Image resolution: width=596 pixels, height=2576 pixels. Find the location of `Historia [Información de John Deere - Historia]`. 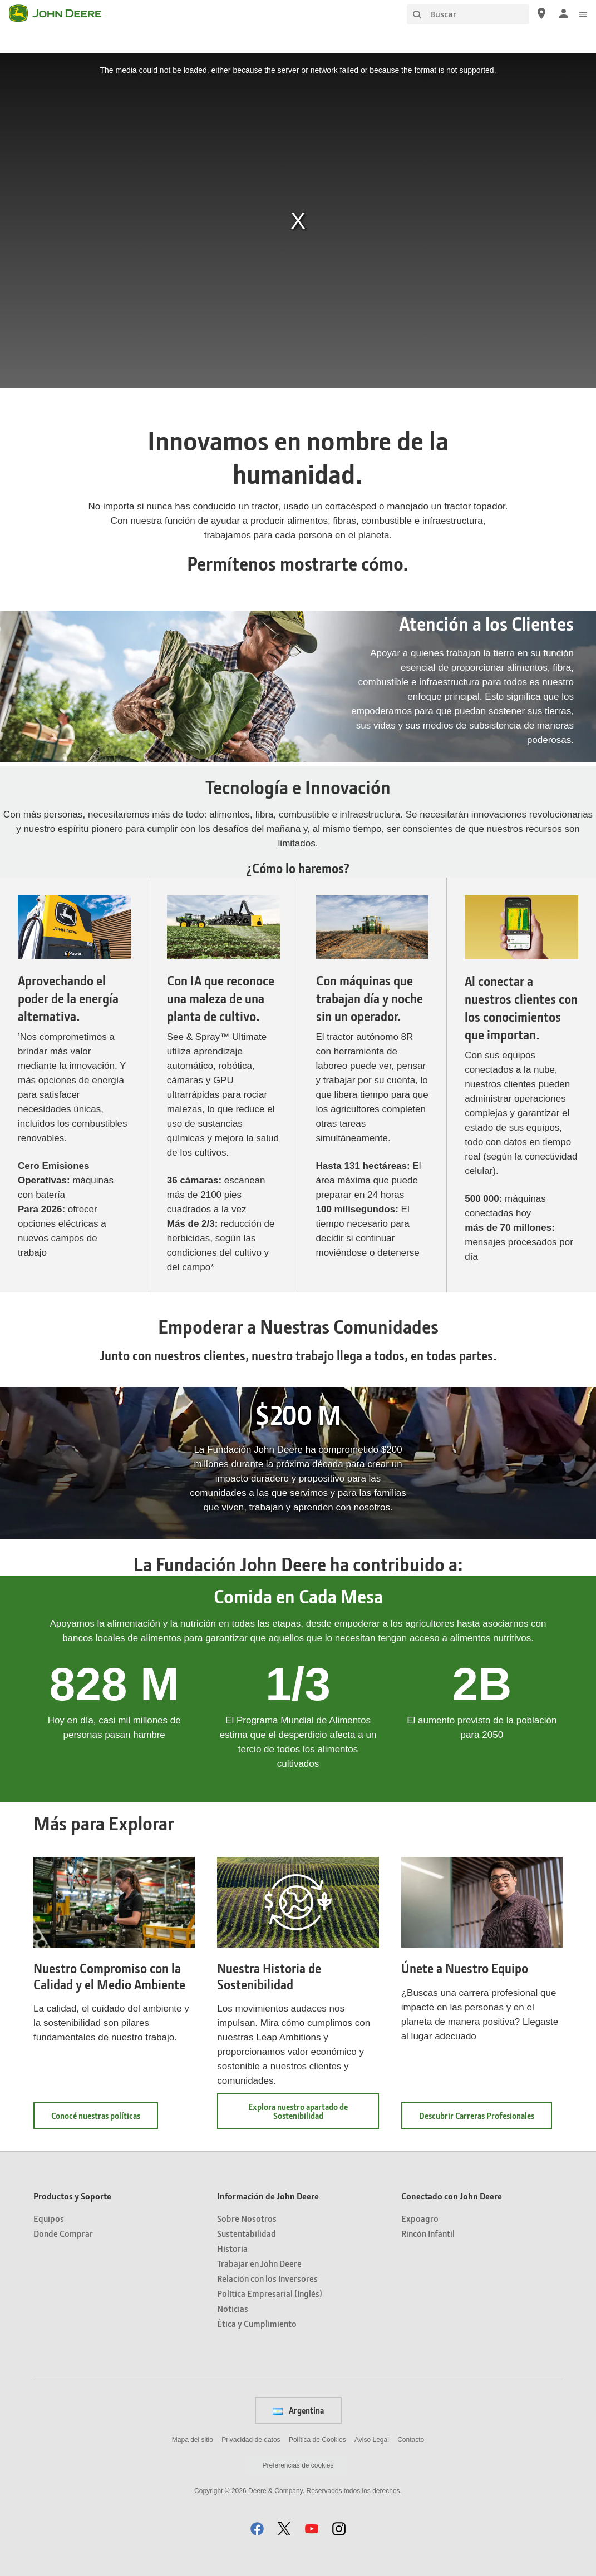

Historia [Información de John Deere - Historia] is located at coordinates (232, 2248).